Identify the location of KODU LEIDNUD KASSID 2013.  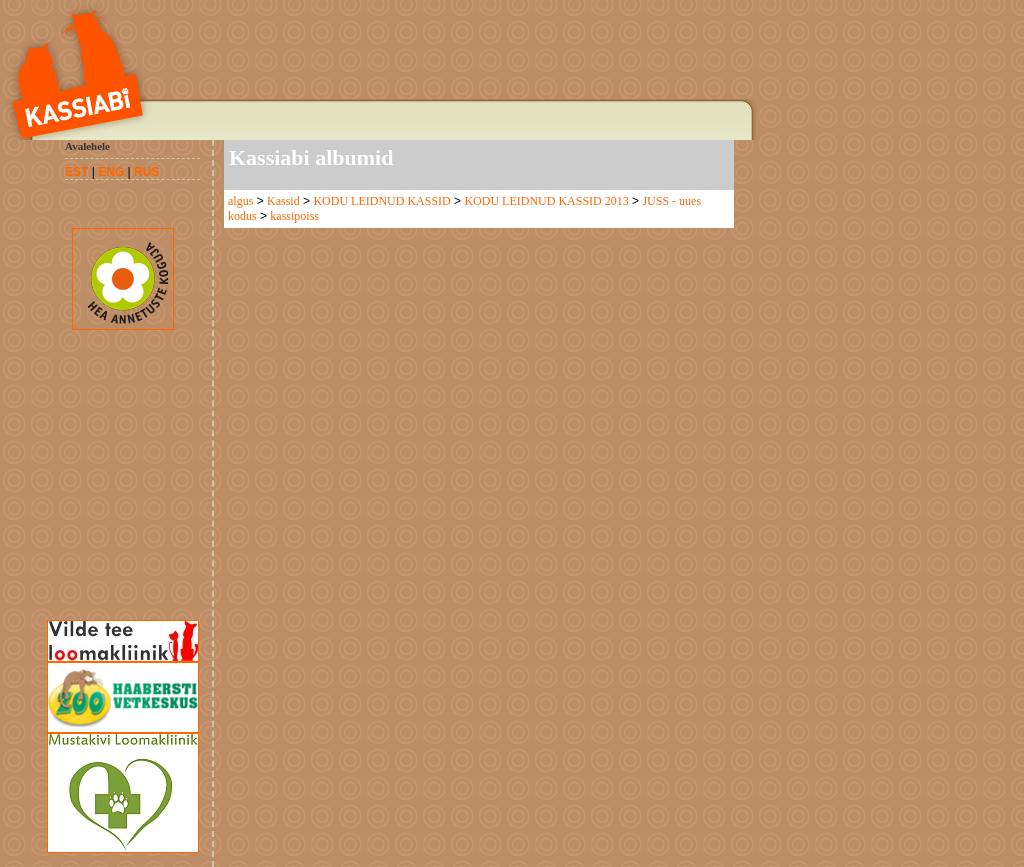
(546, 201).